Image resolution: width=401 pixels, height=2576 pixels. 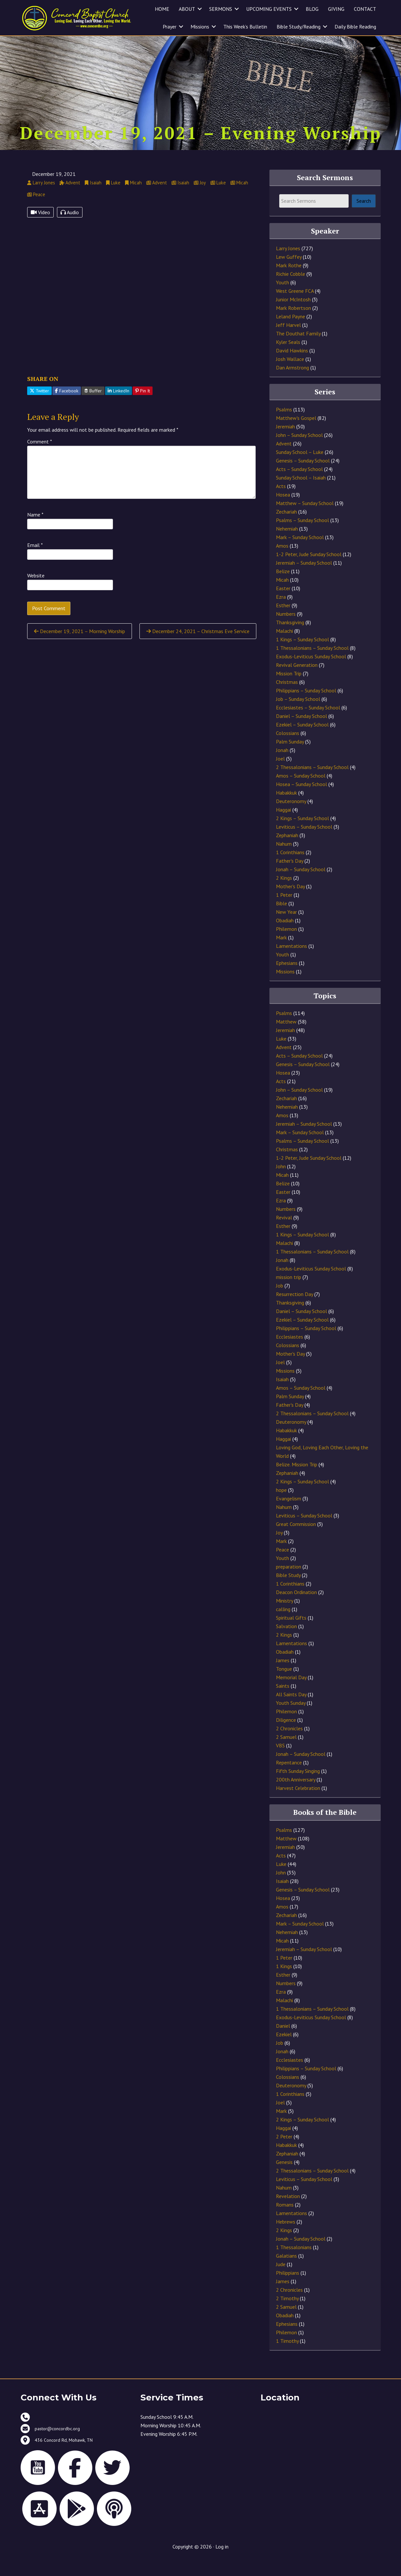 I want to click on Great Commission, so click(x=296, y=1541).